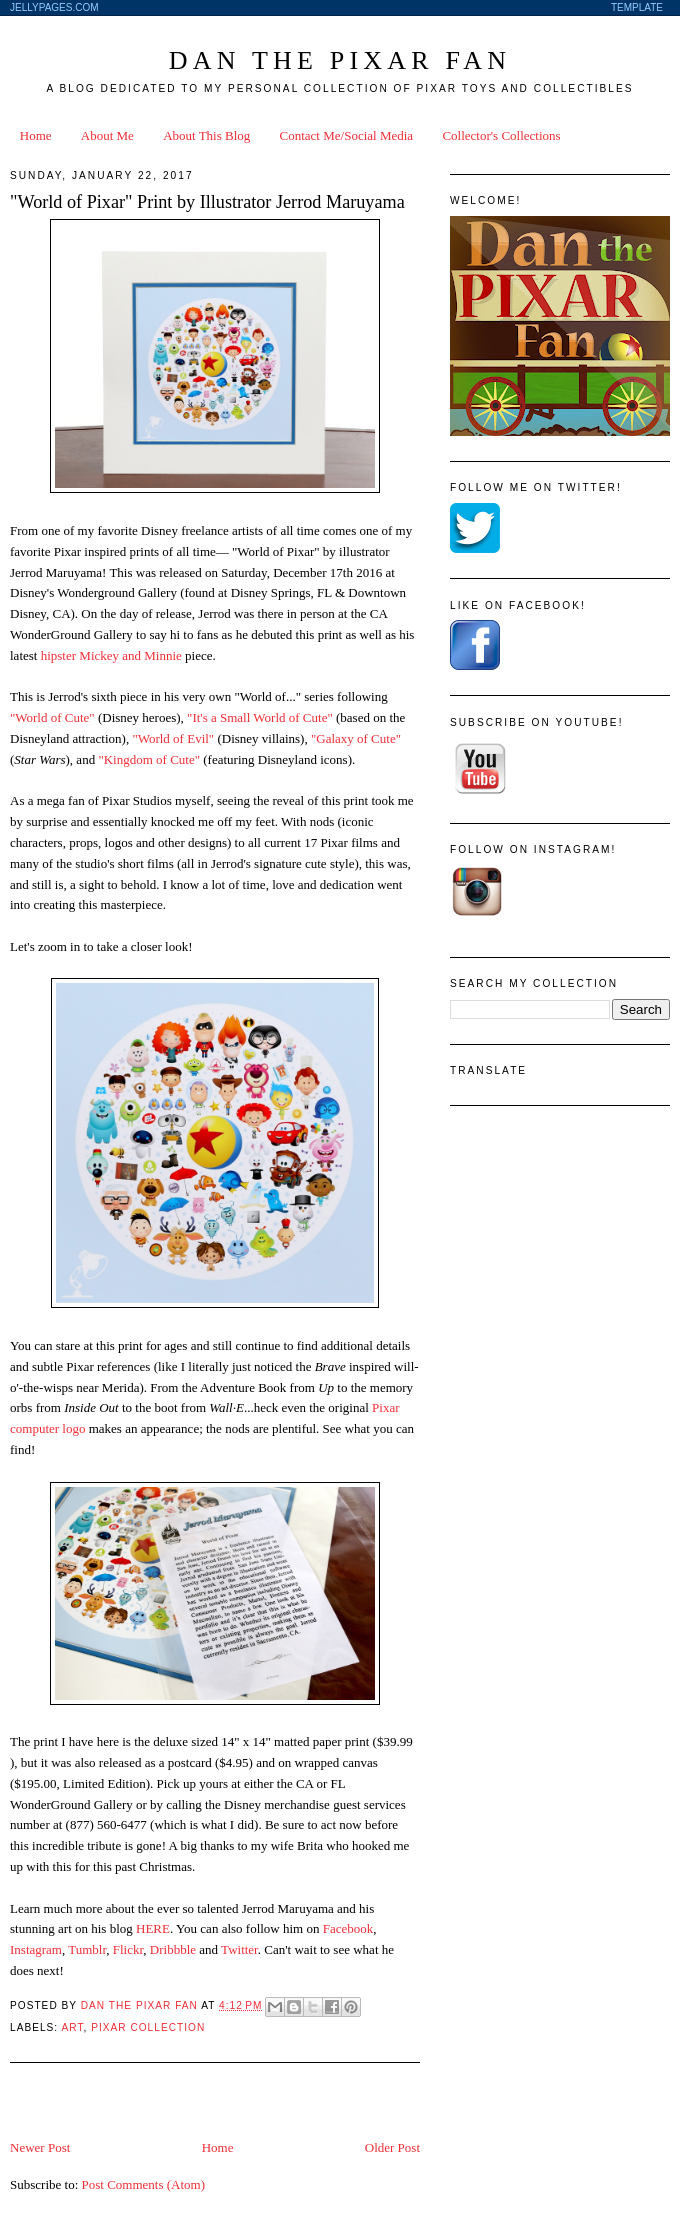 Image resolution: width=680 pixels, height=2240 pixels. I want to click on Older Post, so click(392, 2147).